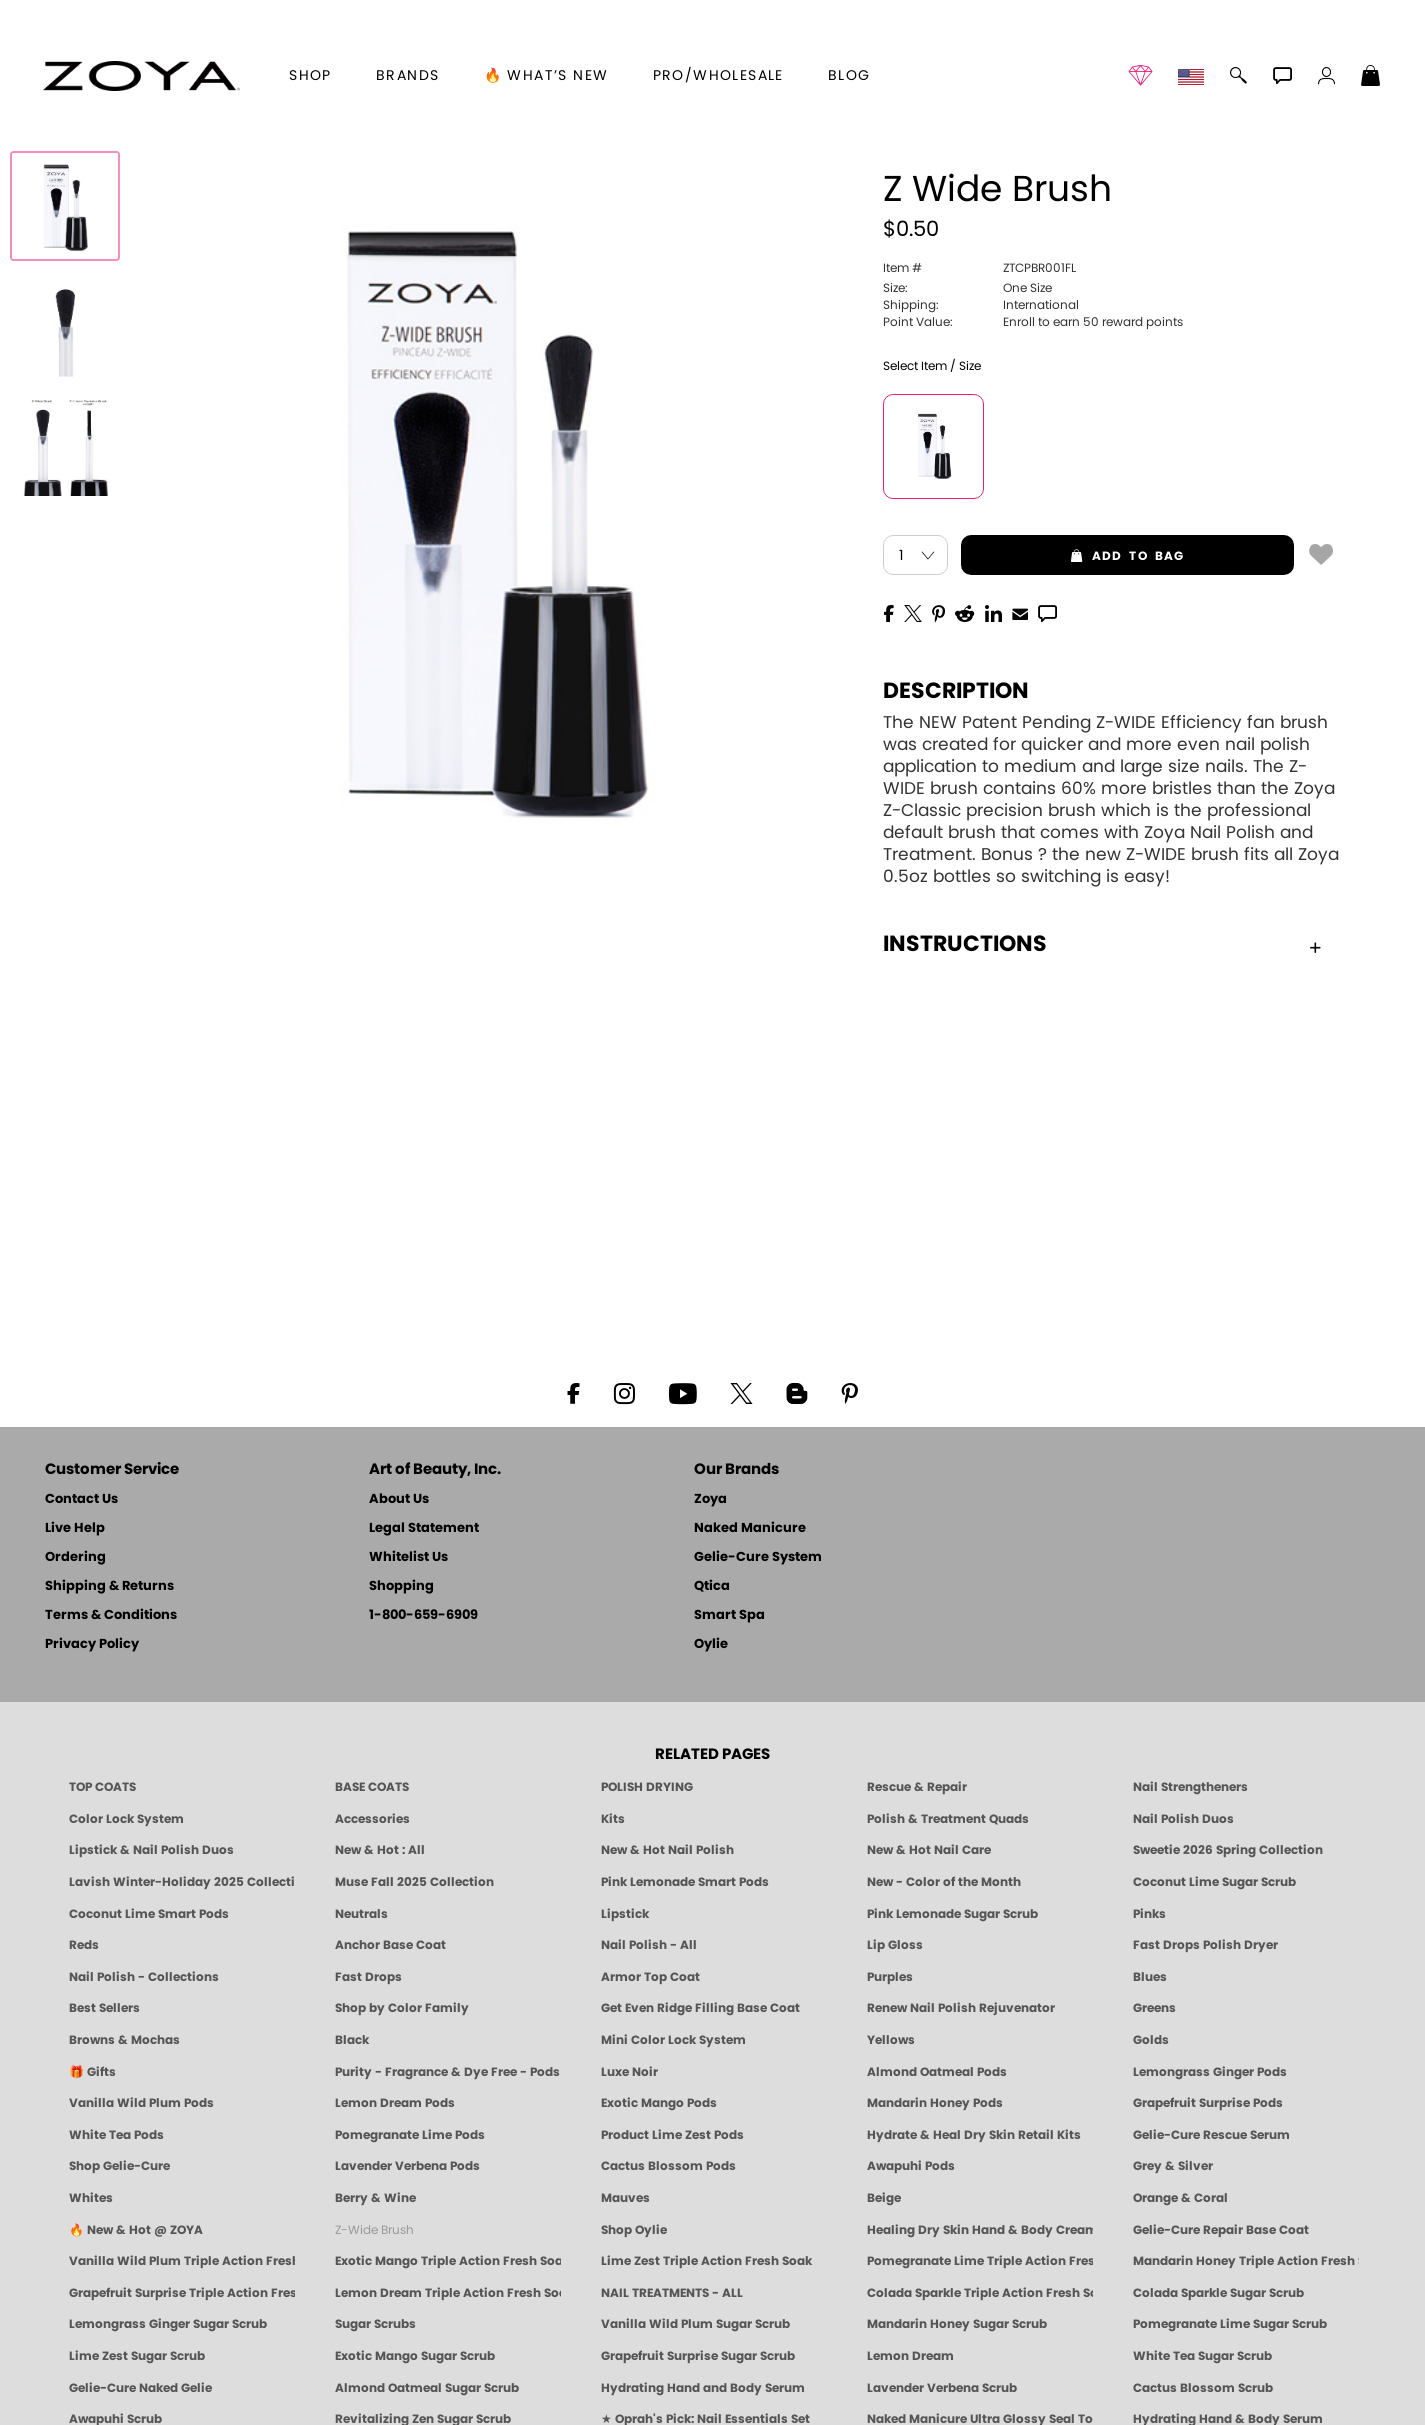 The height and width of the screenshot is (2425, 1425). I want to click on Blog [Zoya Blog], so click(849, 76).